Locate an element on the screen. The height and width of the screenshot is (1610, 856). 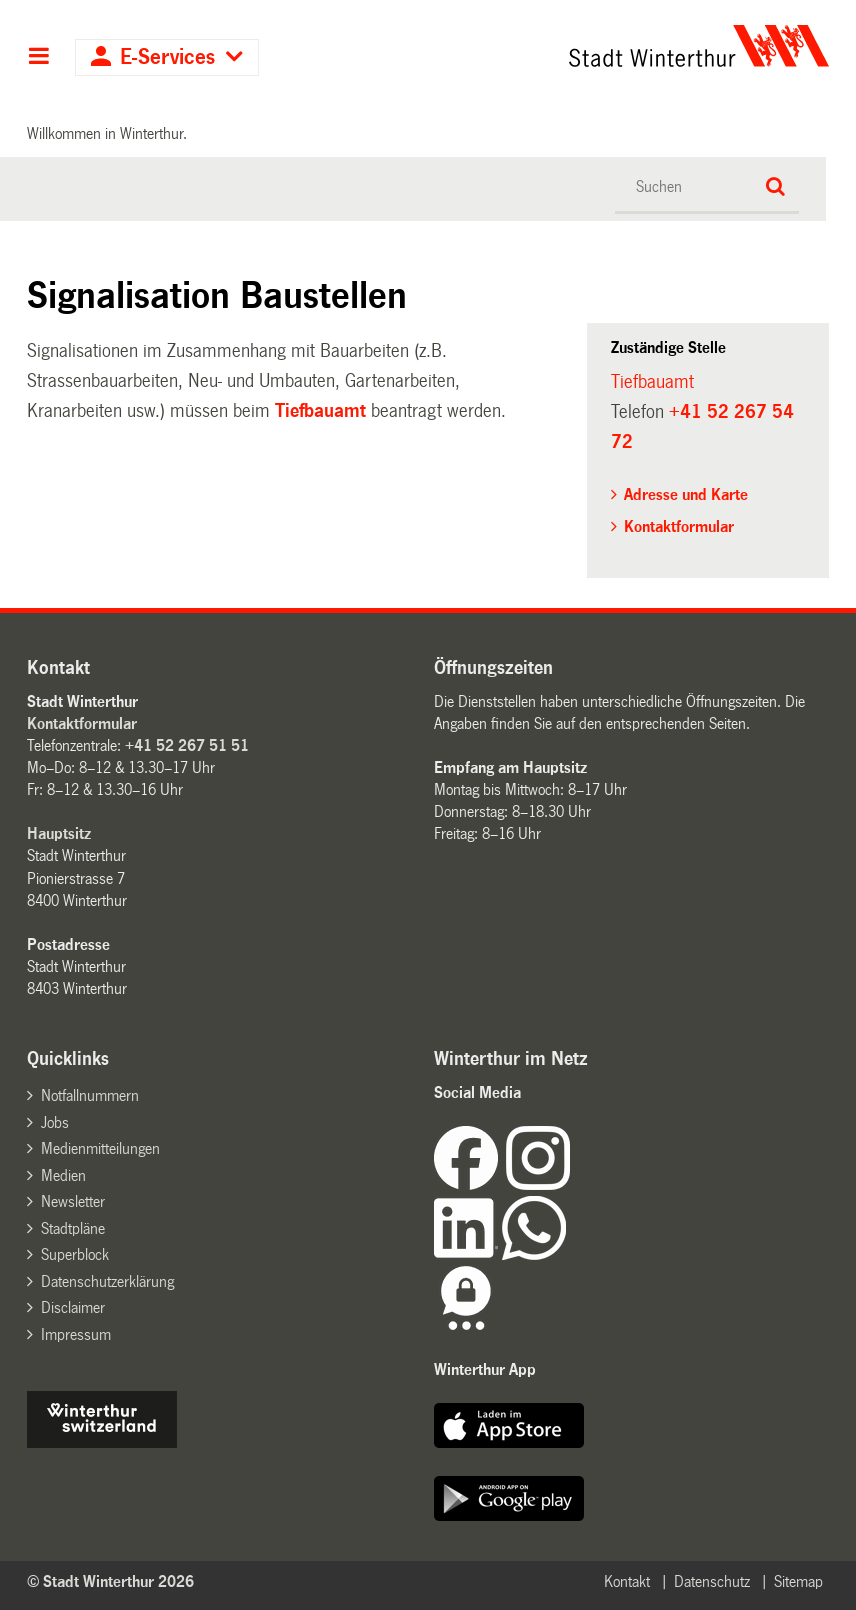
Disclaimer is located at coordinates (73, 1307).